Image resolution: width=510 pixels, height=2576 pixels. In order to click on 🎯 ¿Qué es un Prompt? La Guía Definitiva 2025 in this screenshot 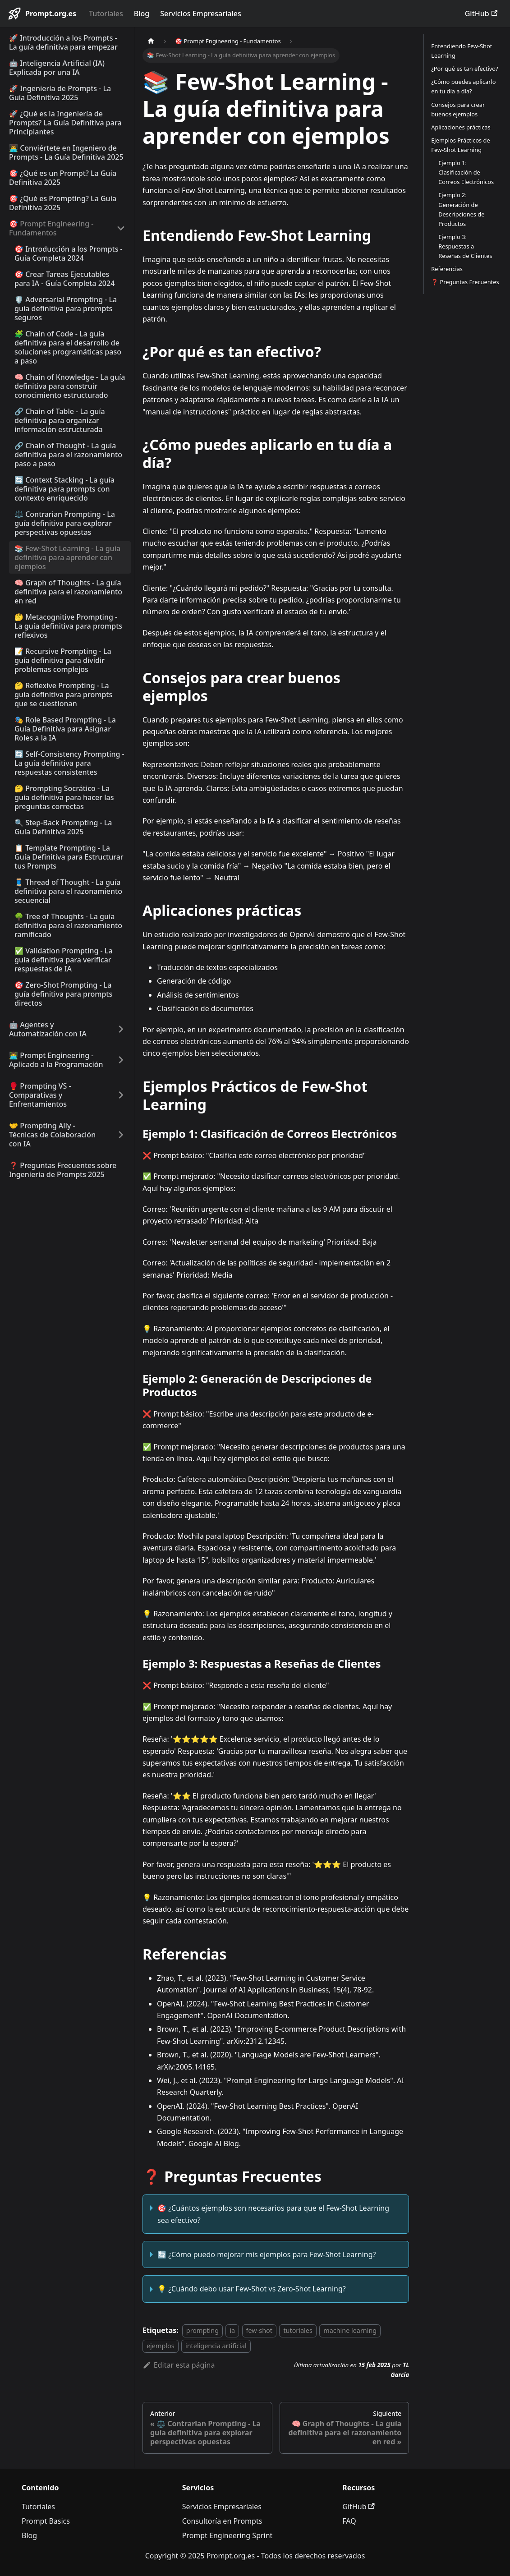, I will do `click(62, 177)`.